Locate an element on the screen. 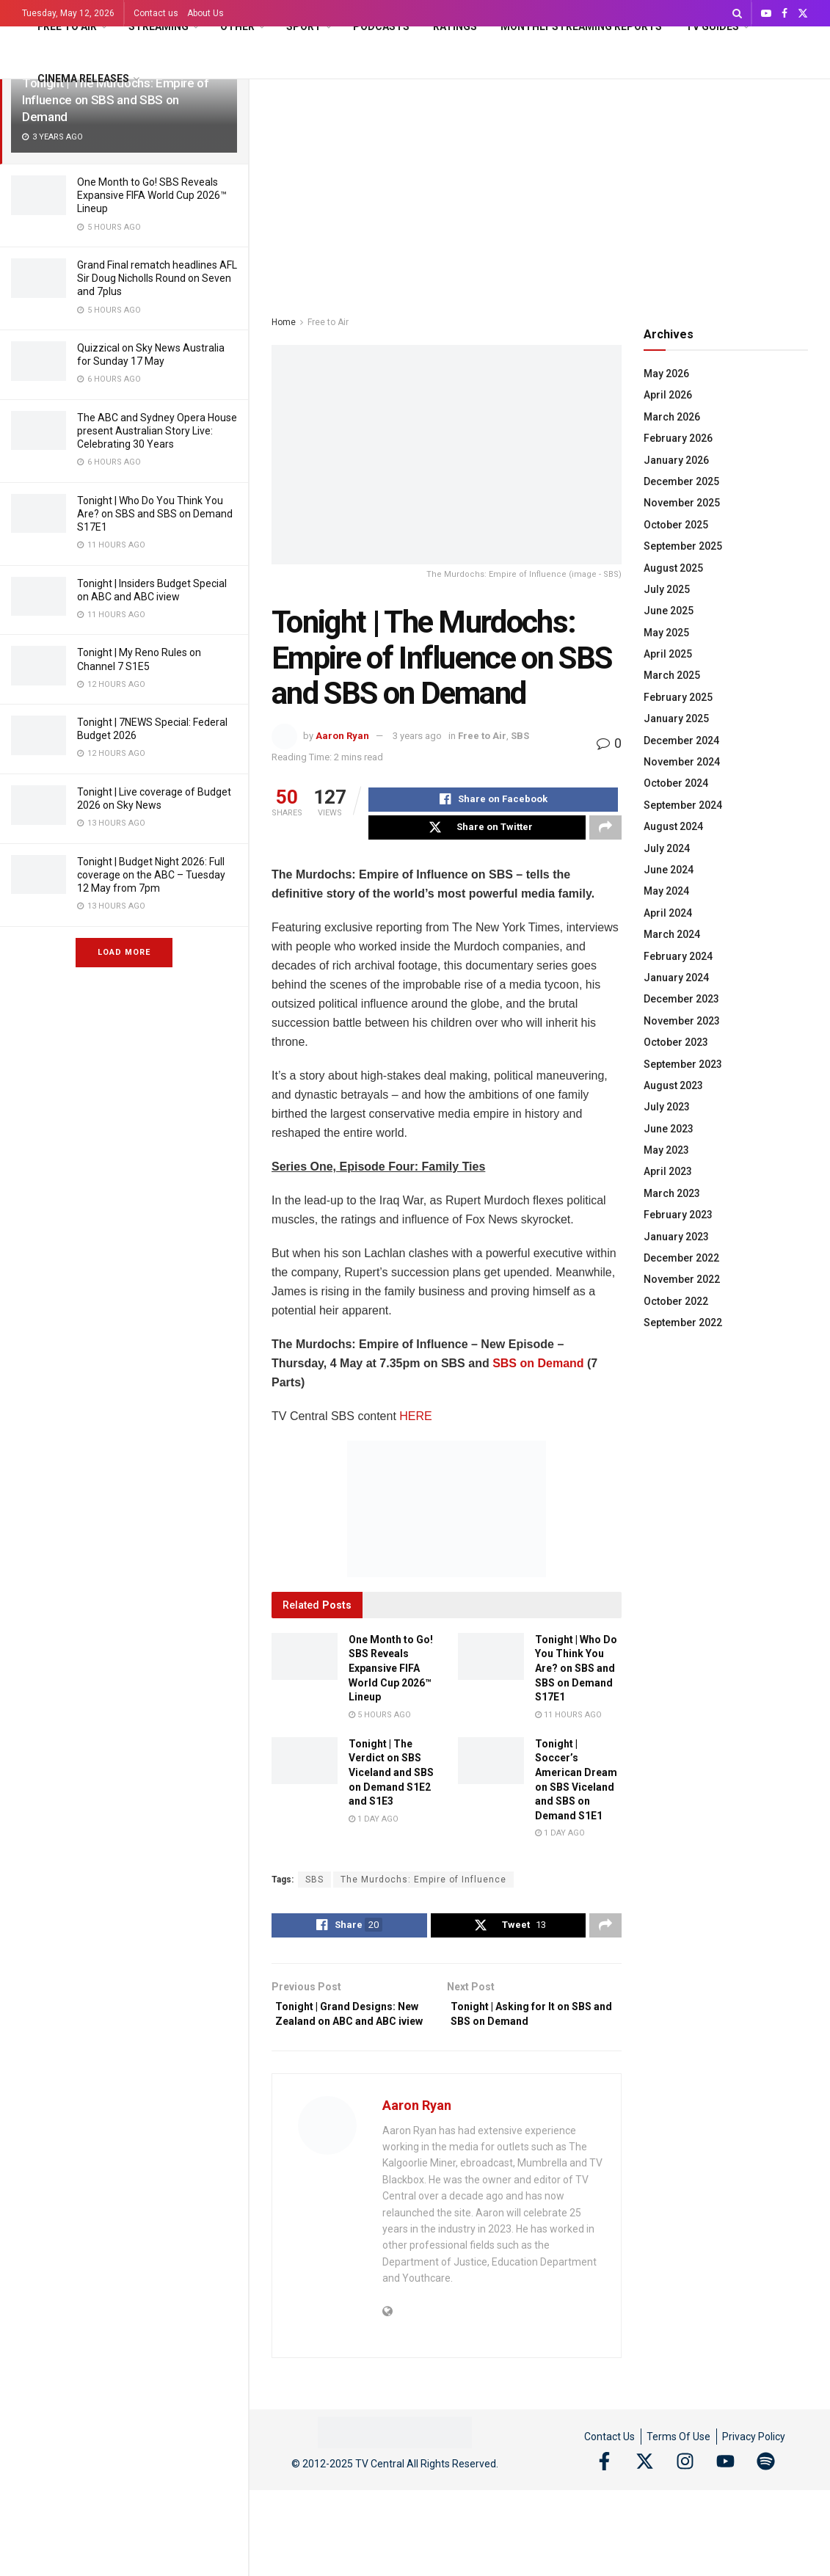  June 2023 is located at coordinates (669, 1129).